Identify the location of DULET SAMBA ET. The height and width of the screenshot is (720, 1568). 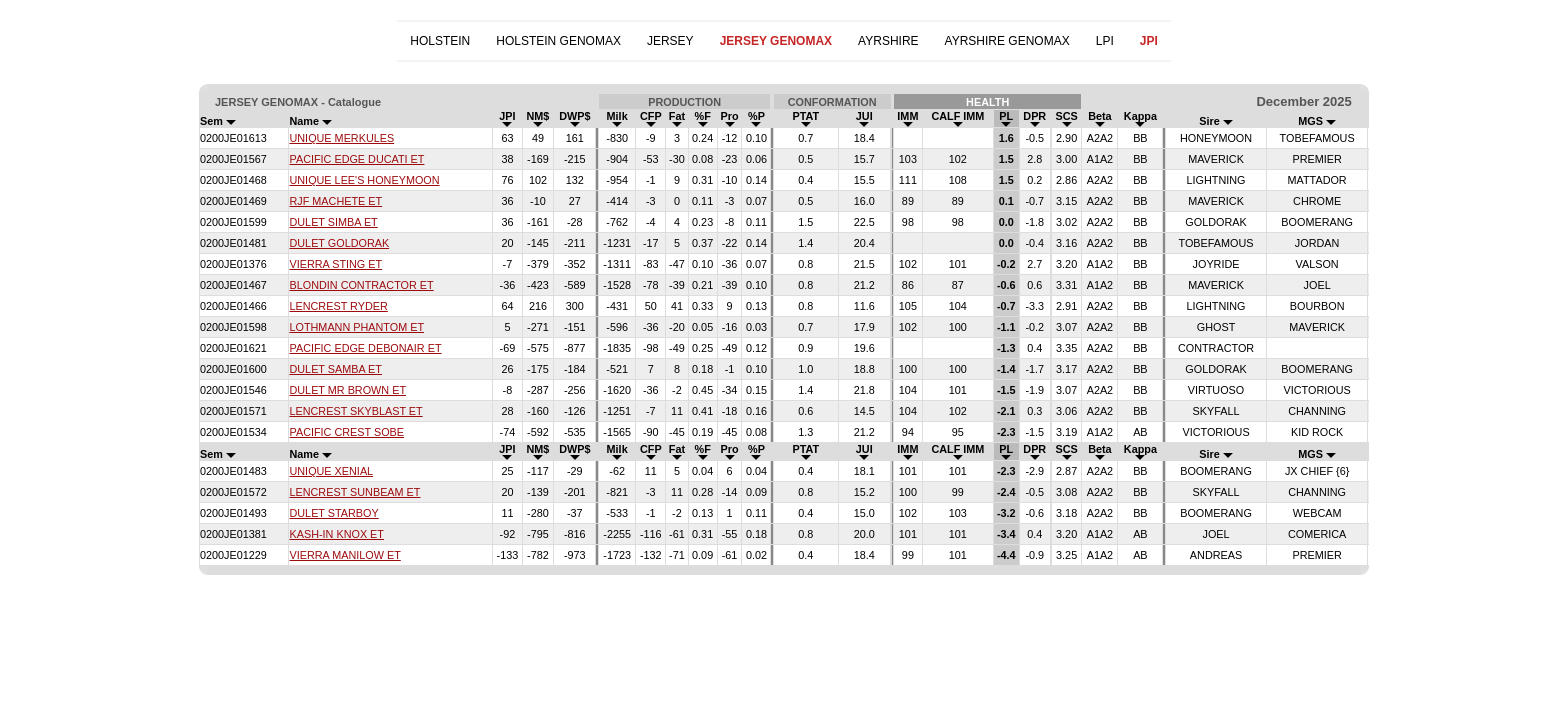
(335, 369).